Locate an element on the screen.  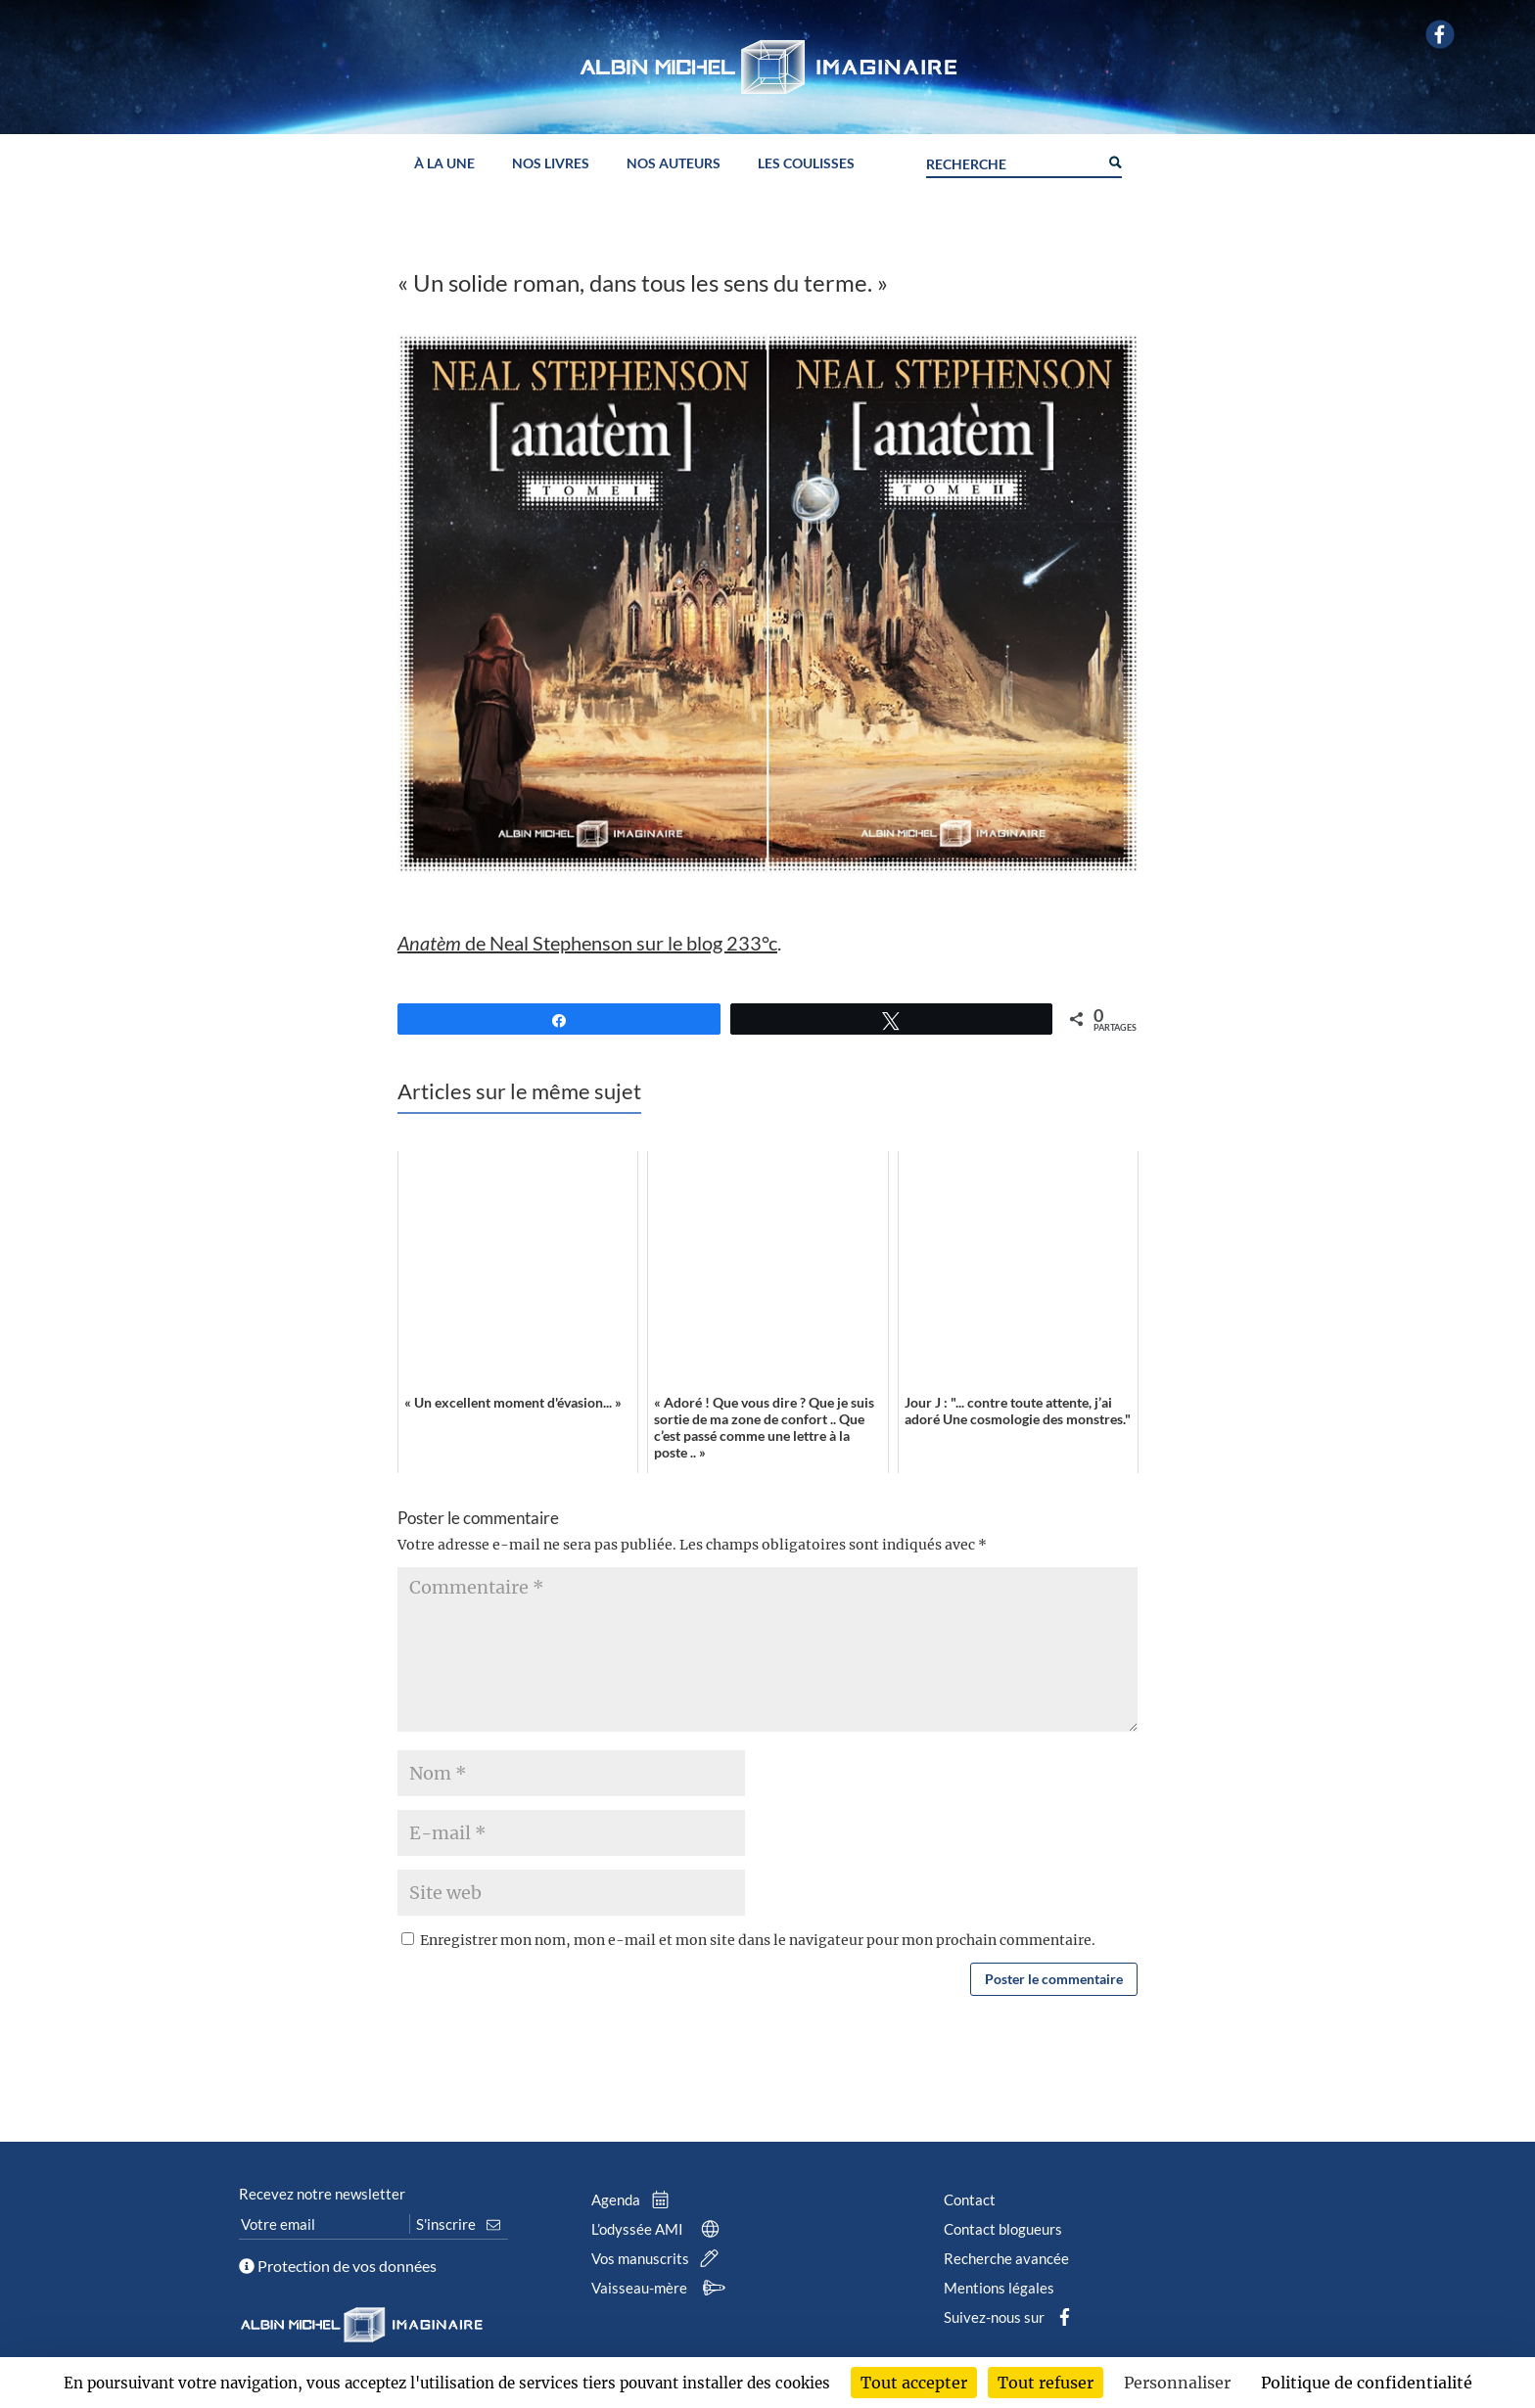
Enregistrer mon nom, mon e-mail et mon site dans le navigateur pour mon prochain commentaire. is located at coordinates (757, 1940).